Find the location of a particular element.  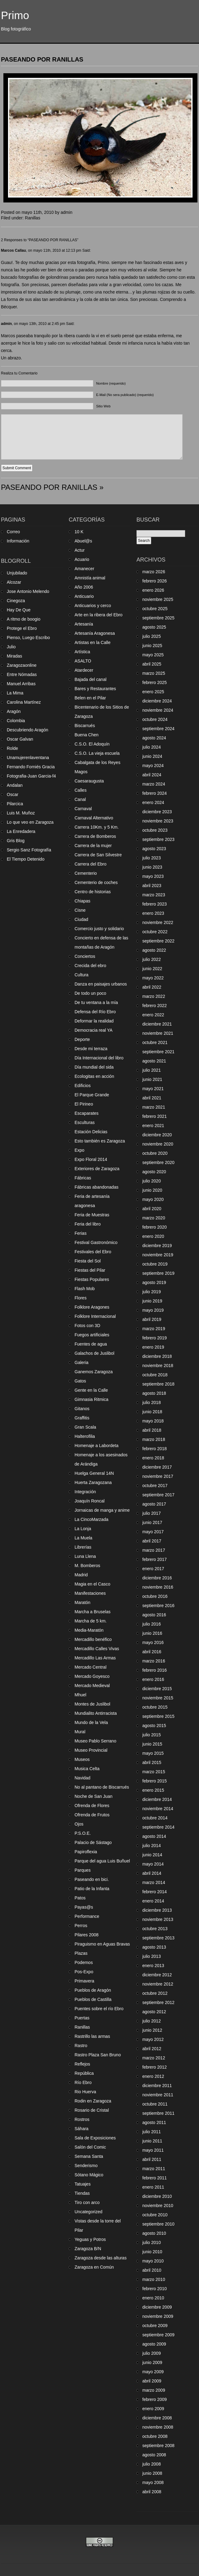

Palacio de Sástago is located at coordinates (93, 1842).